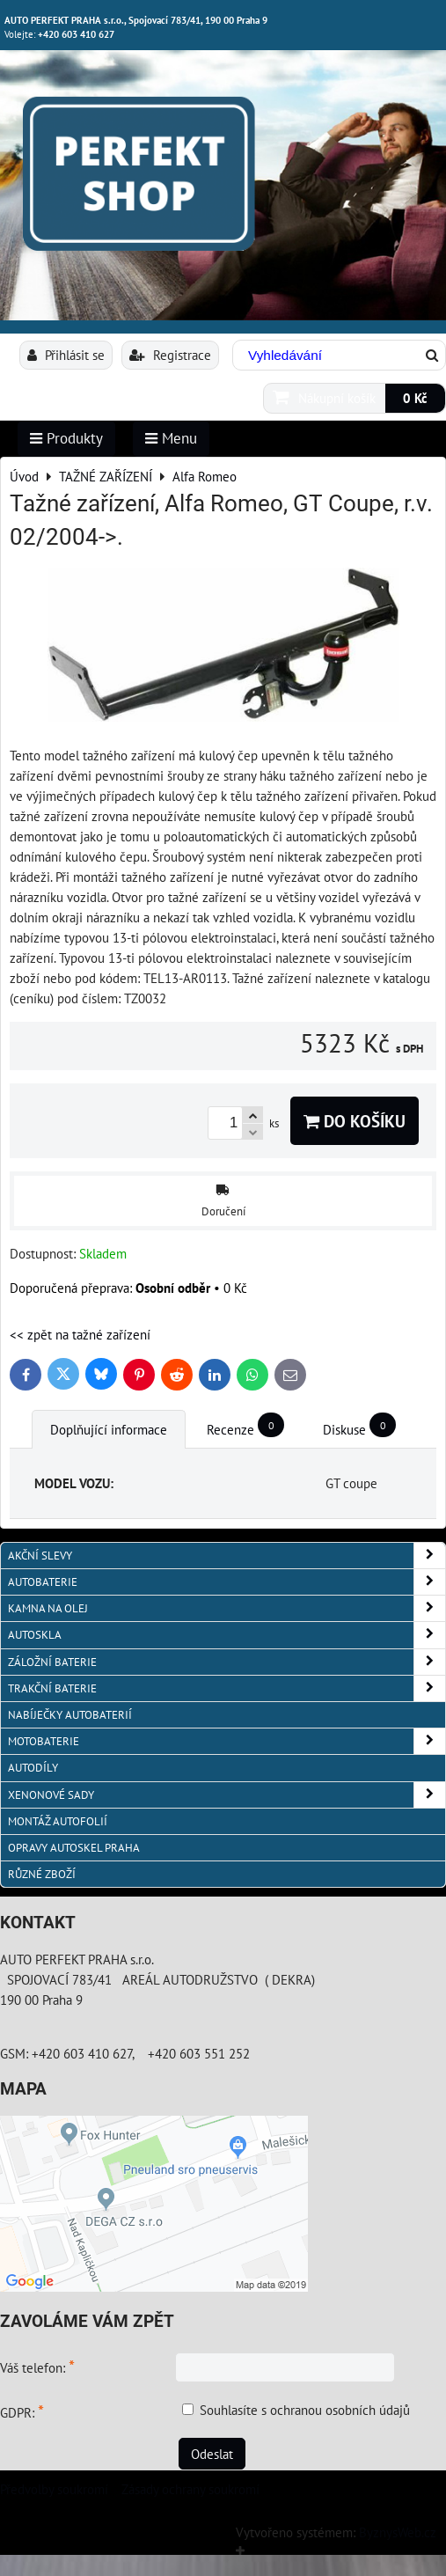 The height and width of the screenshot is (2576, 446). What do you see at coordinates (397, 2532) in the screenshot?
I see `ByznysWeb.cz` at bounding box center [397, 2532].